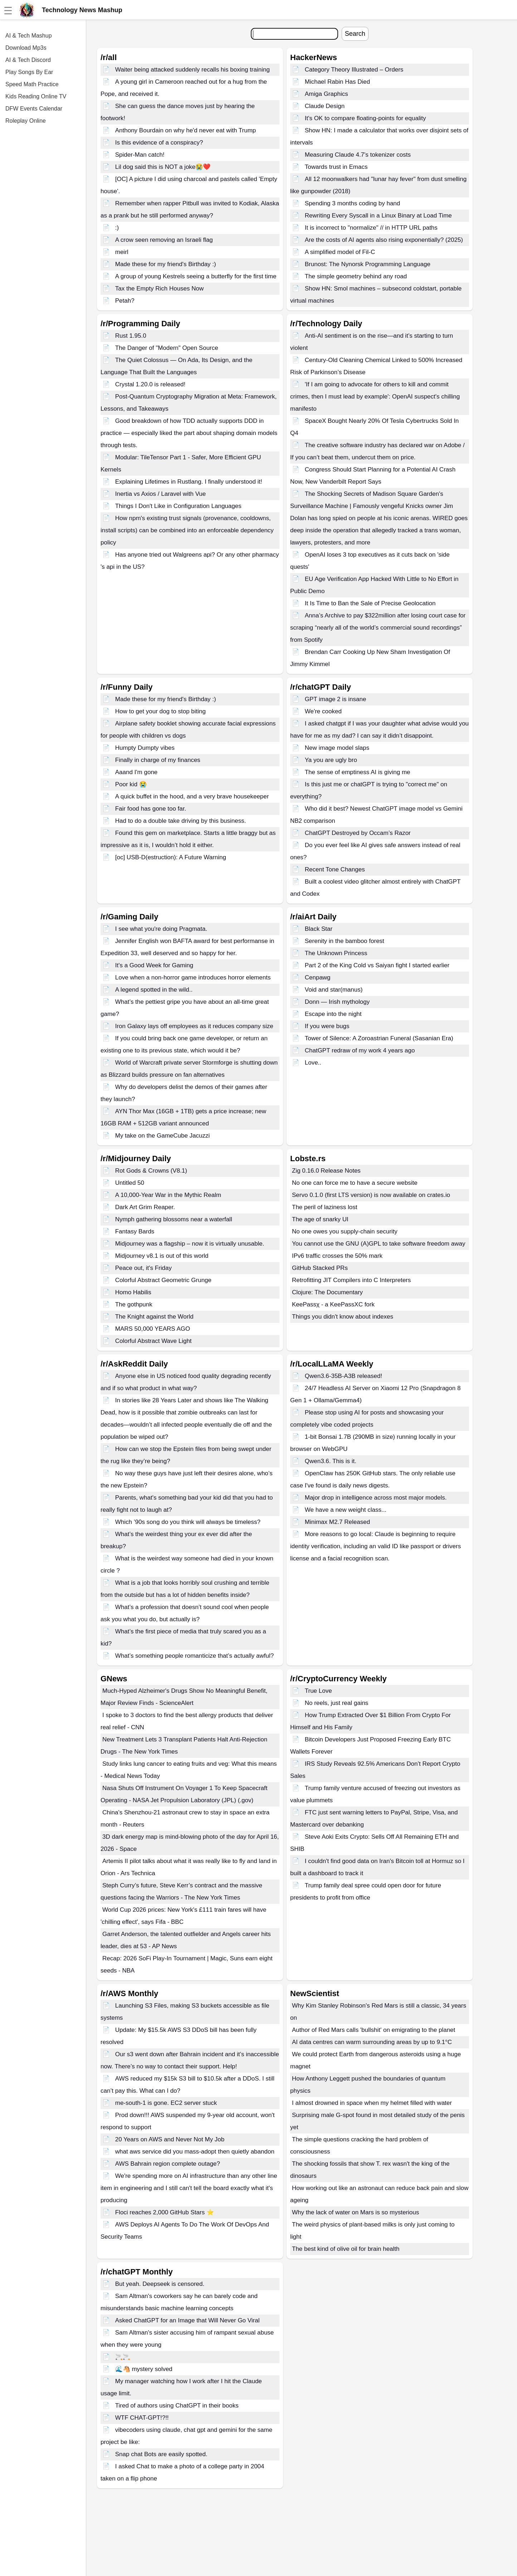 Image resolution: width=517 pixels, height=2576 pixels. I want to click on What’s something people romanticize that’s actually awful?, so click(194, 1655).